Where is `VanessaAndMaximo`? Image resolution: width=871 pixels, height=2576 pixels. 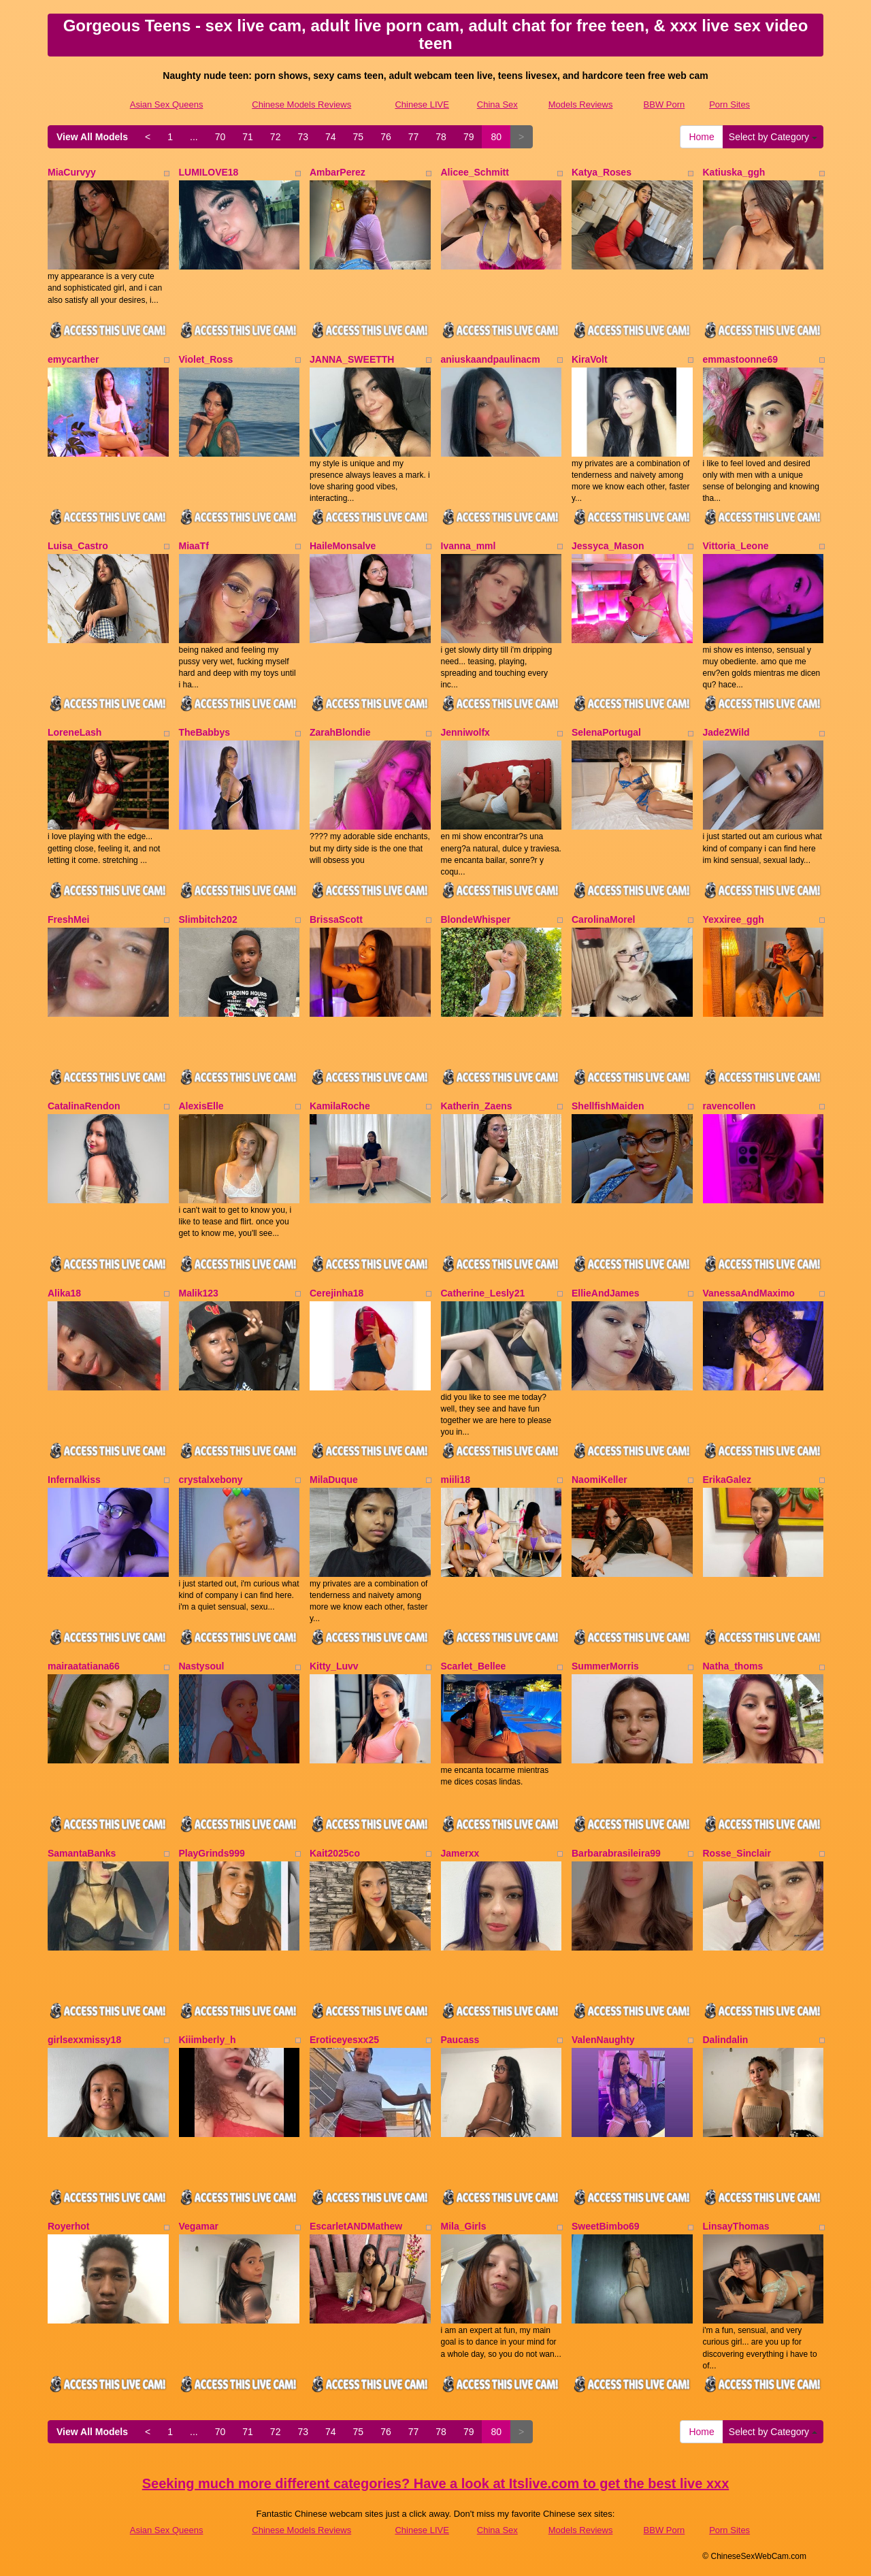 VanessaAndMaximo is located at coordinates (749, 1293).